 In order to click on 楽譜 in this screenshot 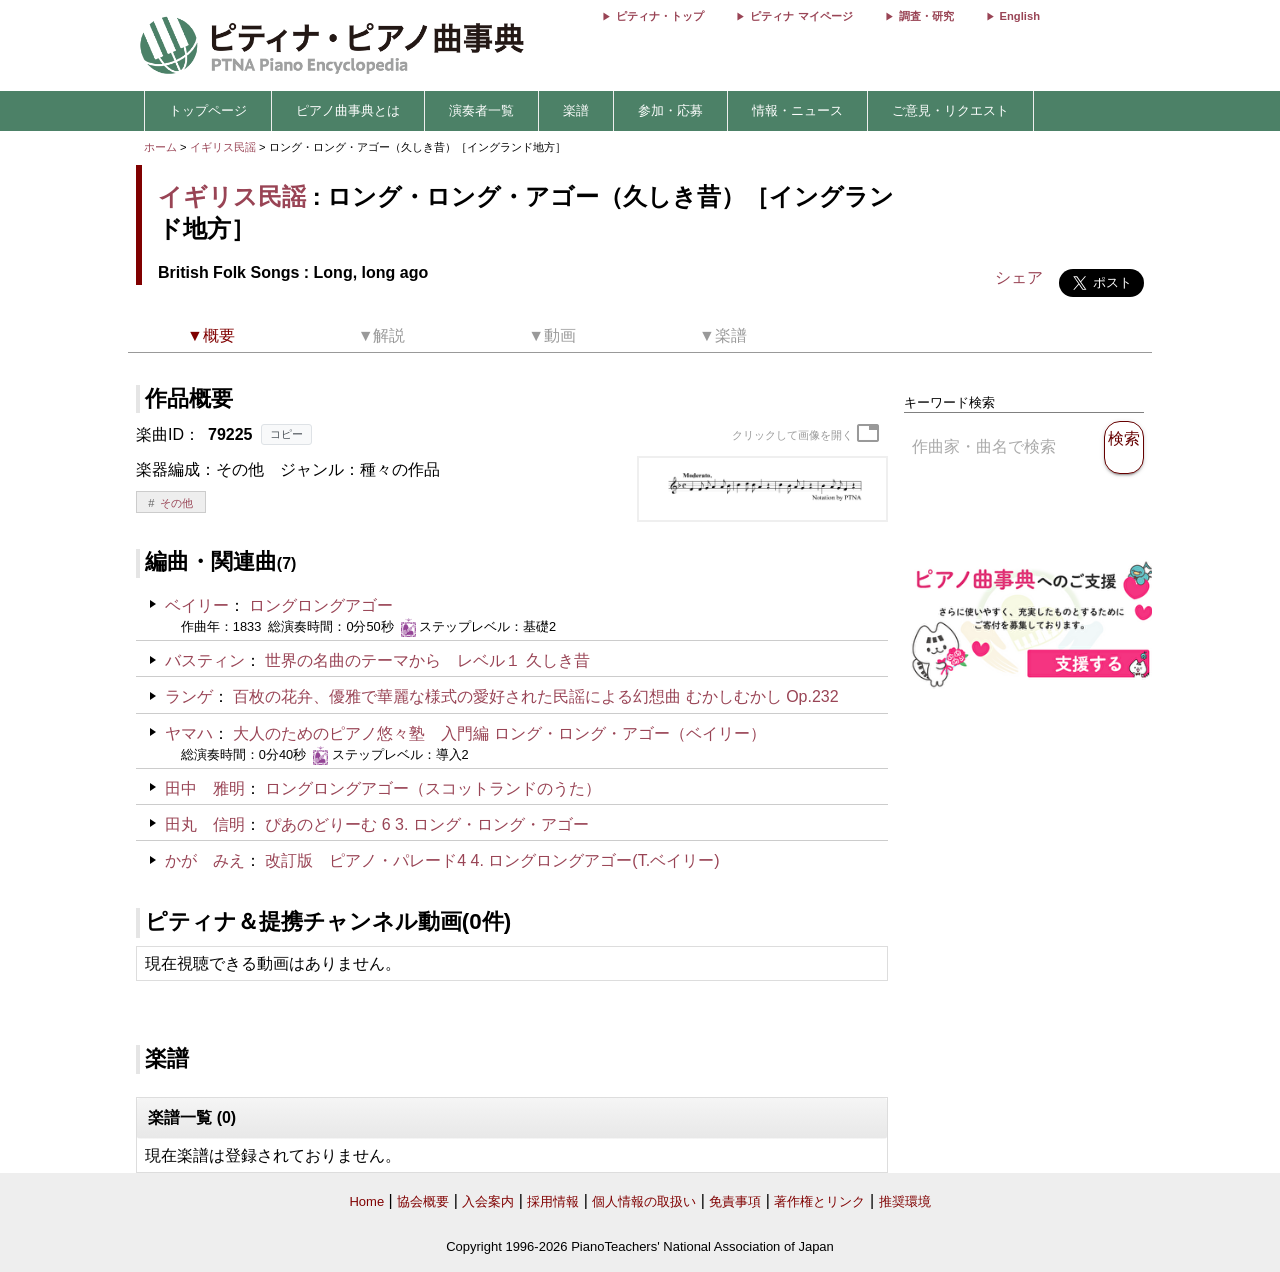, I will do `click(576, 110)`.